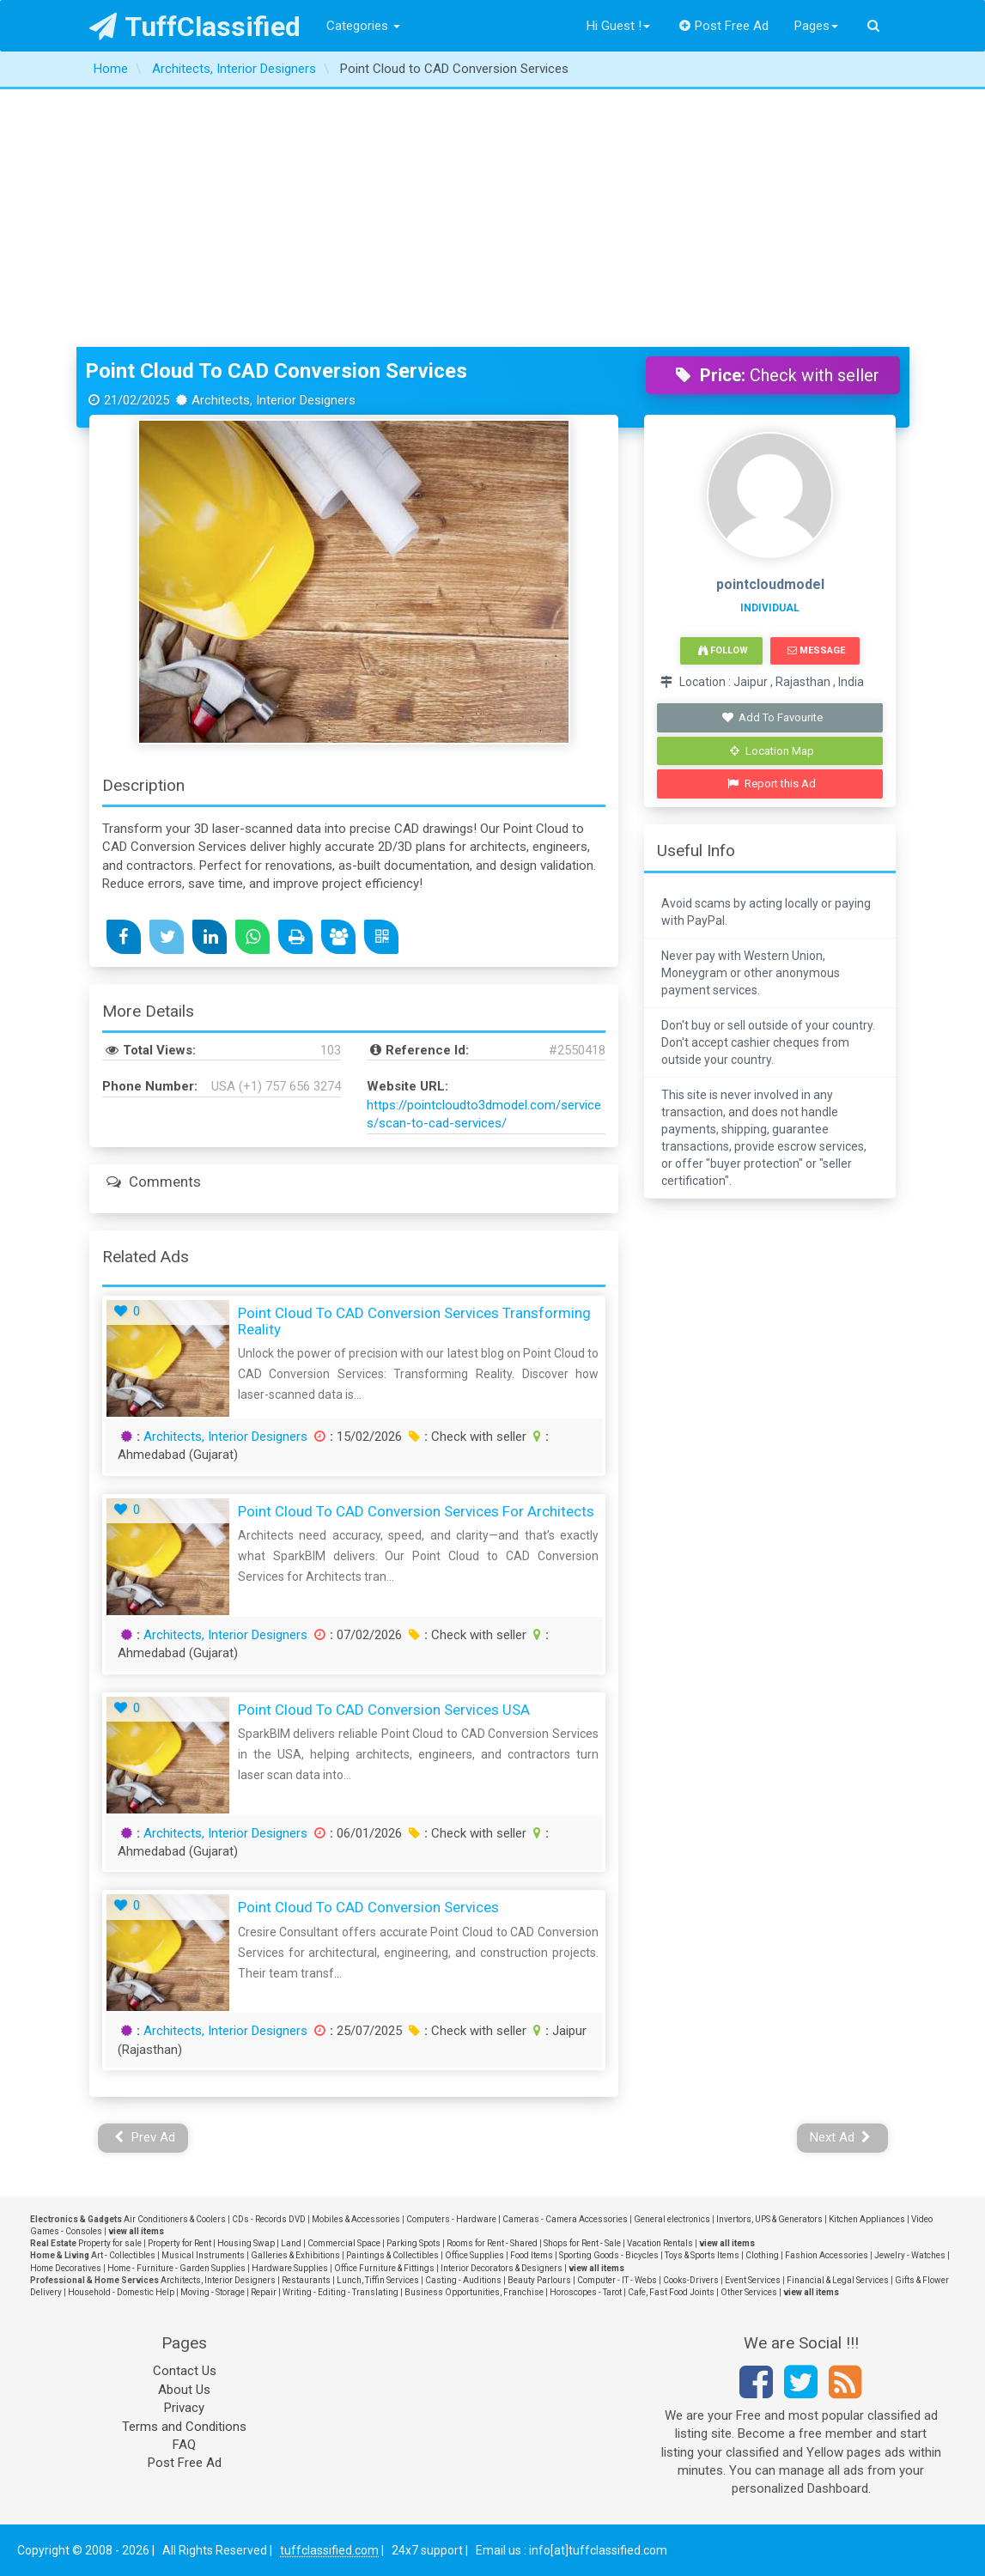  What do you see at coordinates (501, 2268) in the screenshot?
I see `Interior Decorators & Designers` at bounding box center [501, 2268].